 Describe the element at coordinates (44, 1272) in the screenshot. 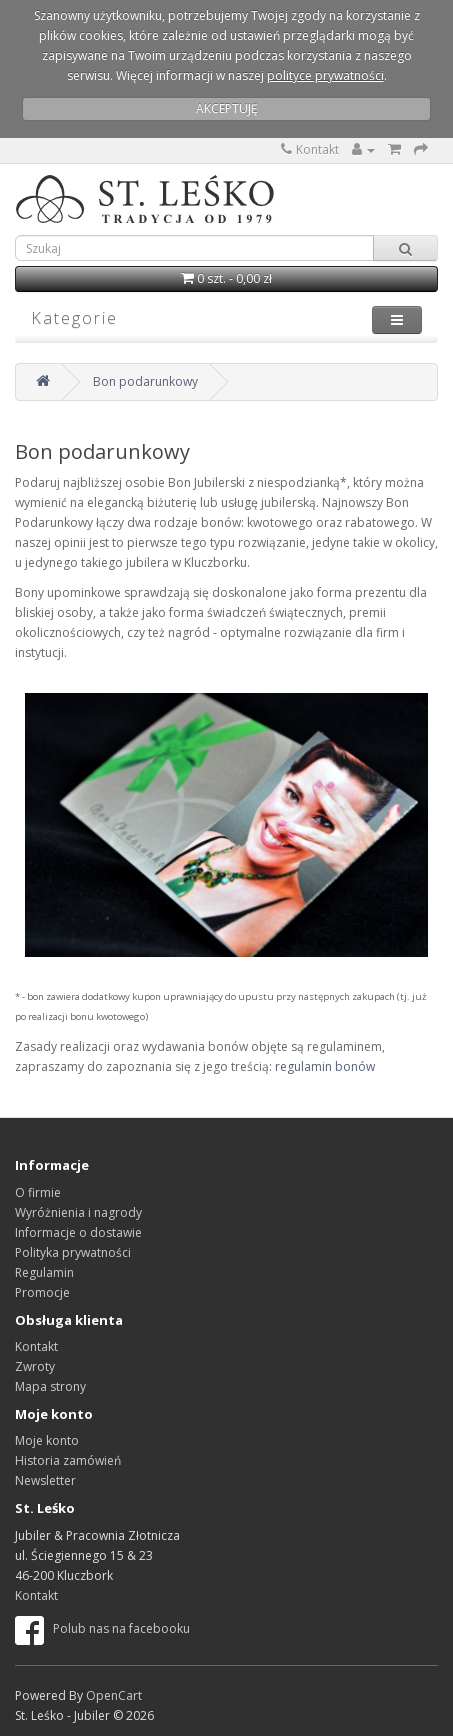

I see `Regulamin` at that location.